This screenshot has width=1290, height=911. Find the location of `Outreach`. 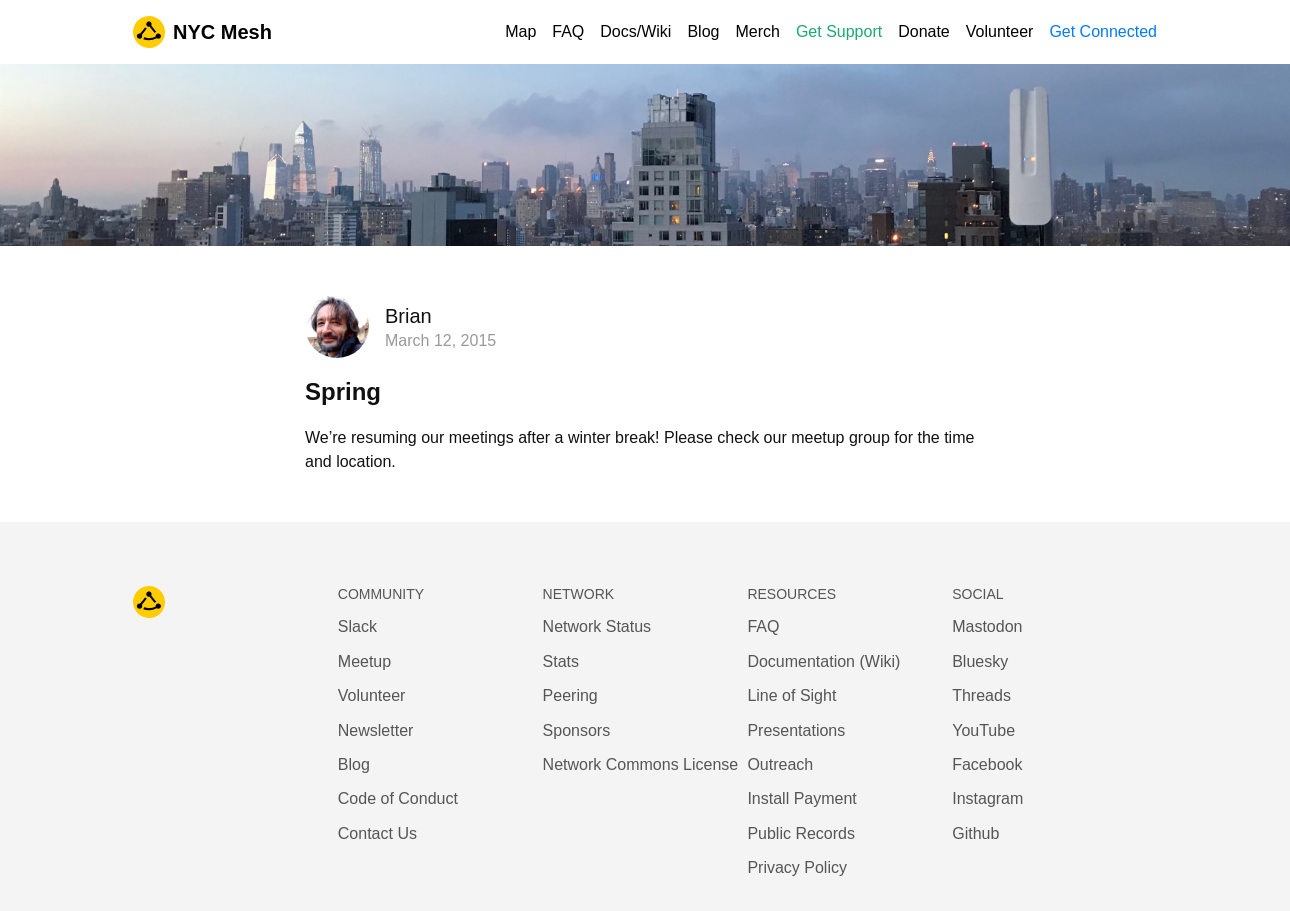

Outreach is located at coordinates (780, 764).